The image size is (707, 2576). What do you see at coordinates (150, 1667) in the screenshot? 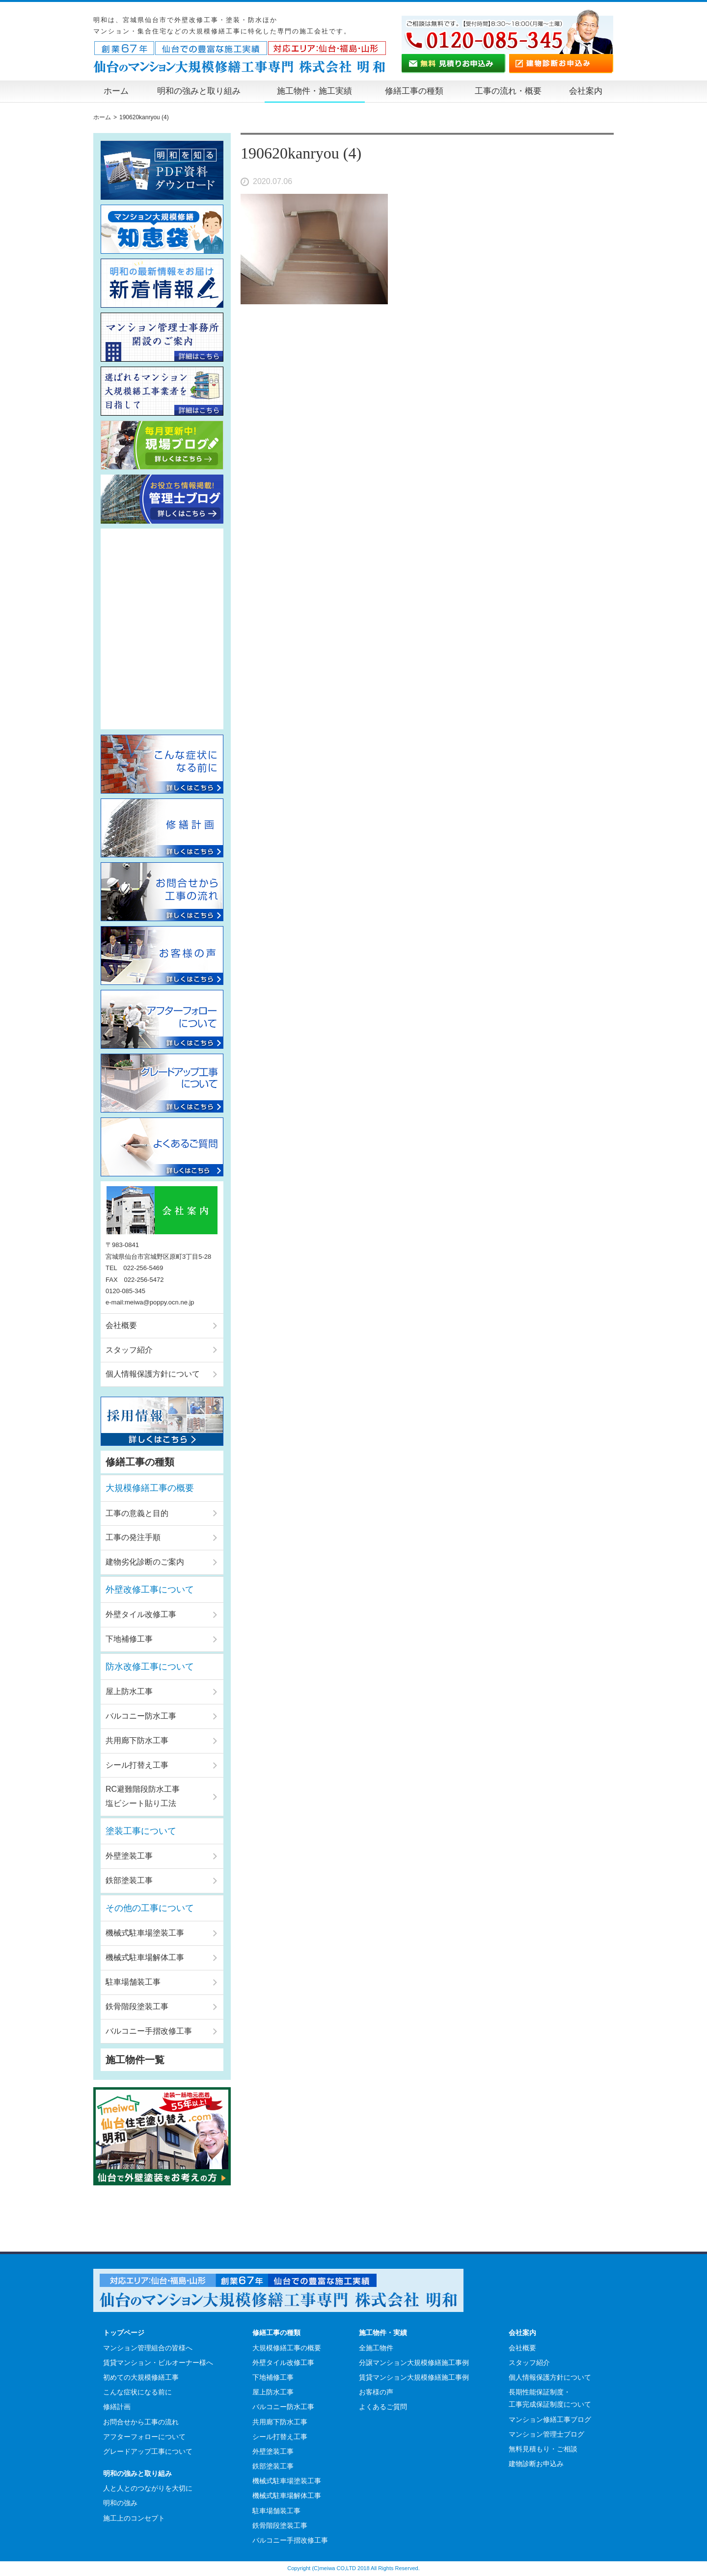
I see `防水改修工事について` at bounding box center [150, 1667].